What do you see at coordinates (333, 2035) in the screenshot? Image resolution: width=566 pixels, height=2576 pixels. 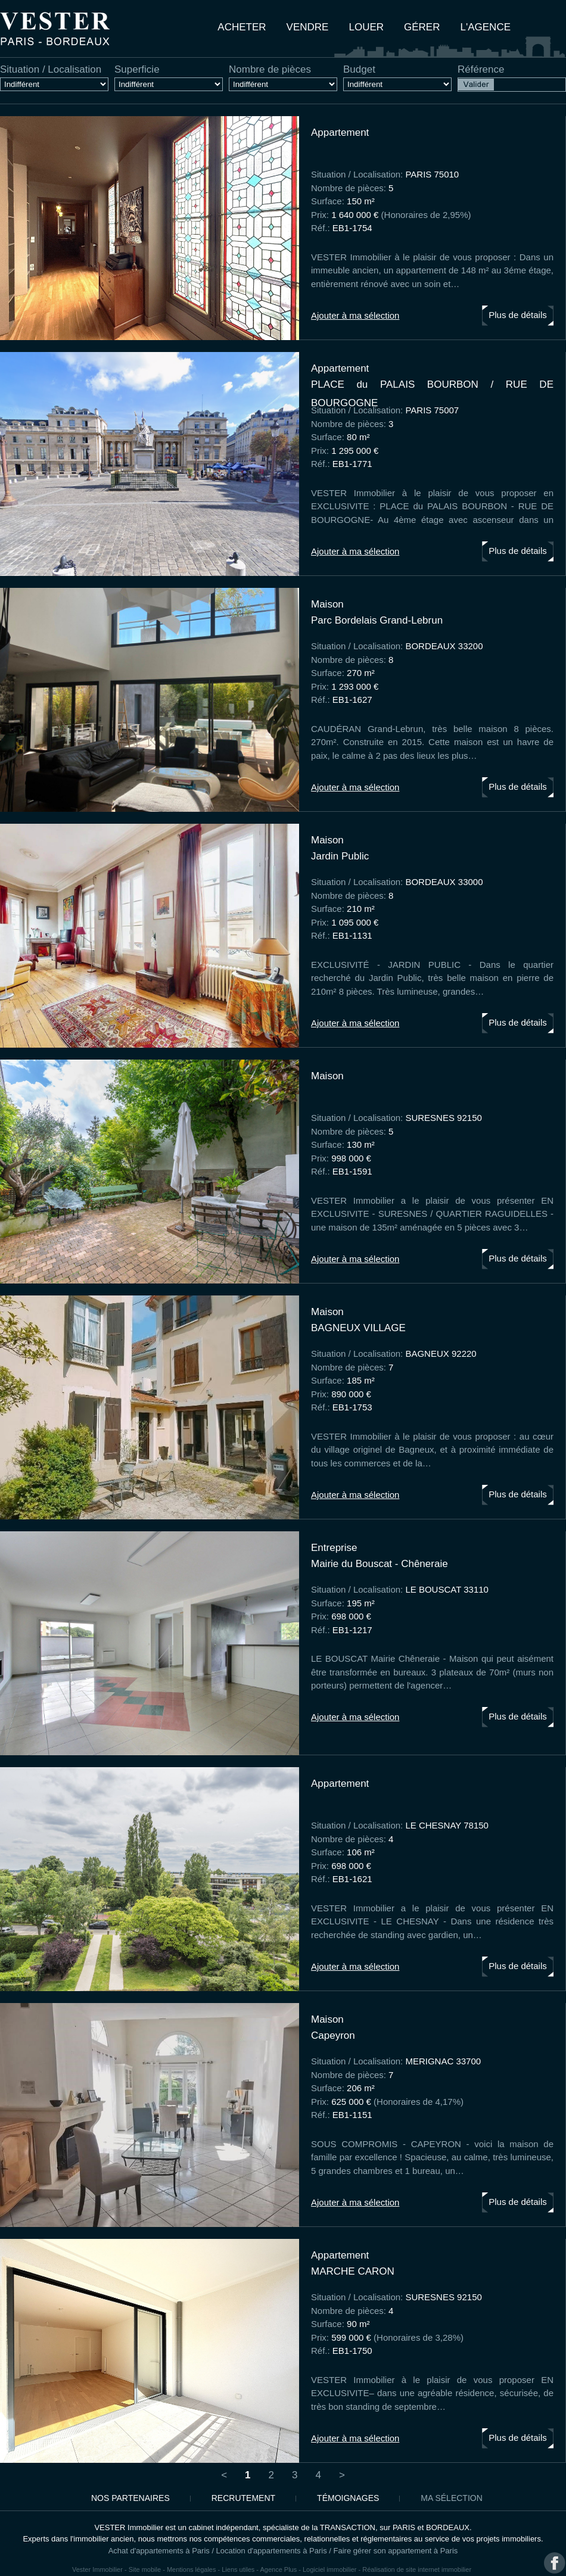 I see `Capeyron` at bounding box center [333, 2035].